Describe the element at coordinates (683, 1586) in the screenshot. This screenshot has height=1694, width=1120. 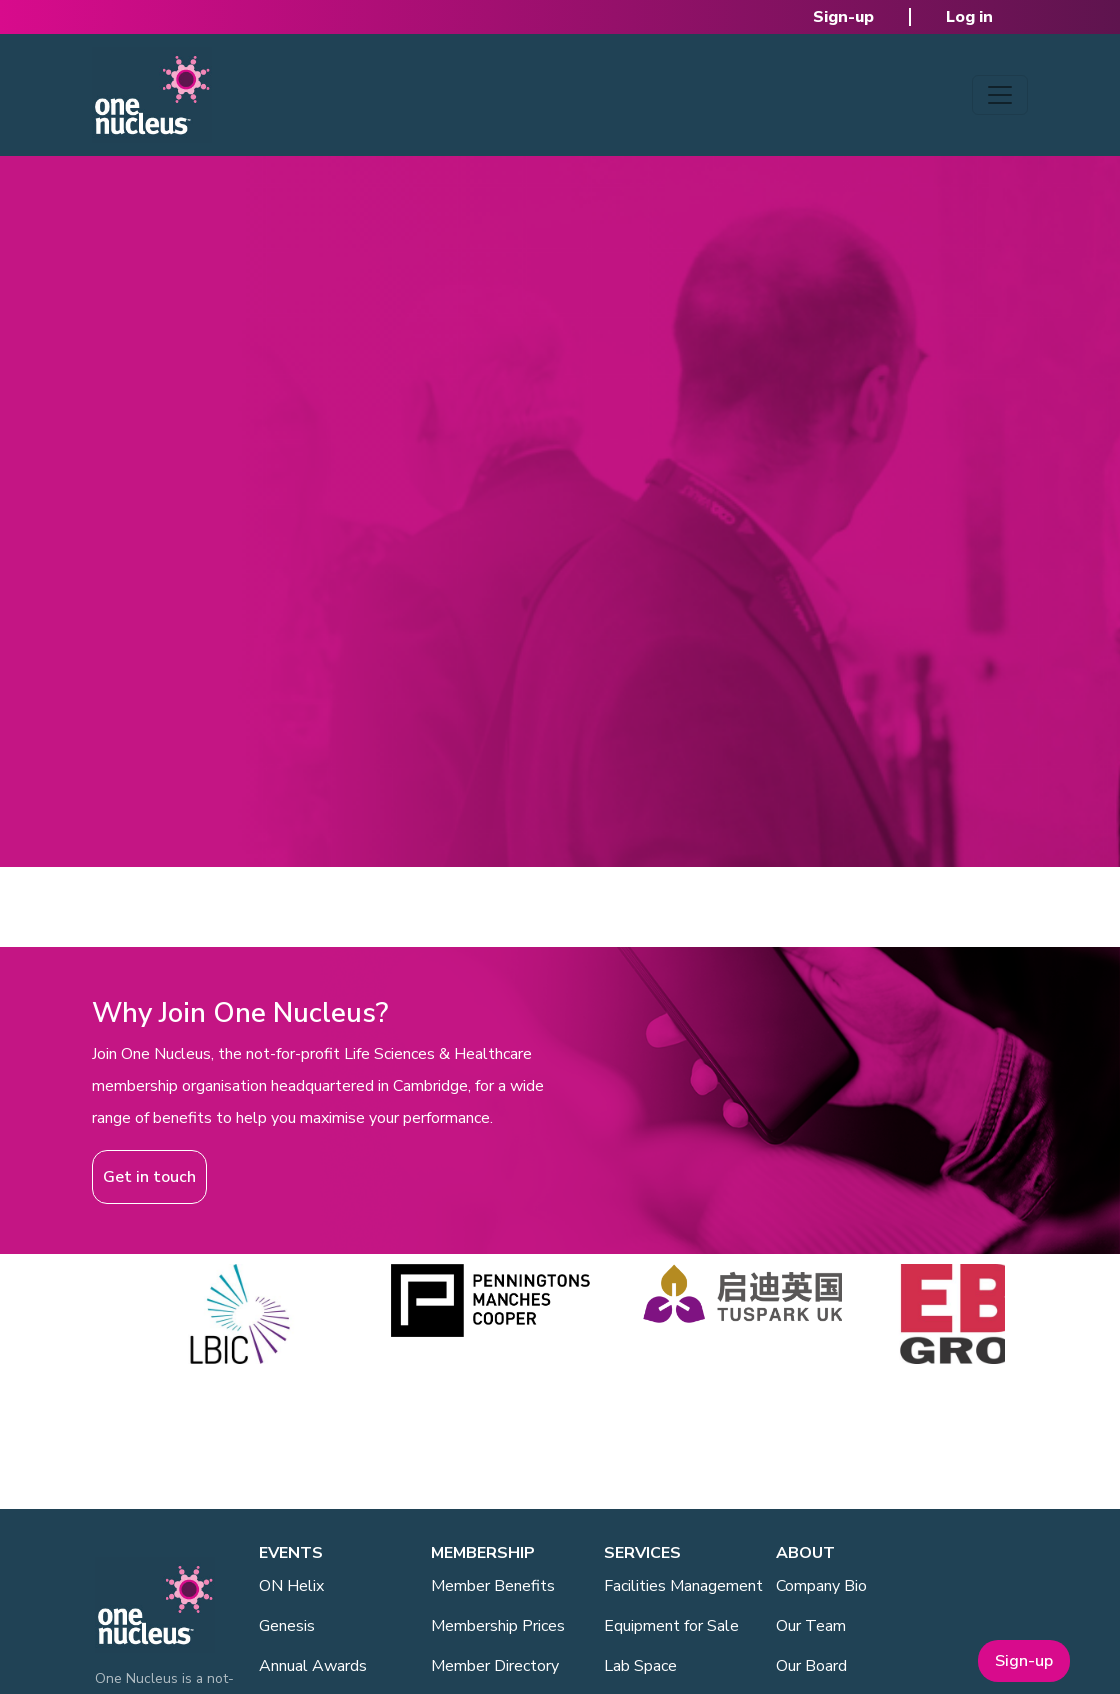
I see `Facilities Management` at that location.